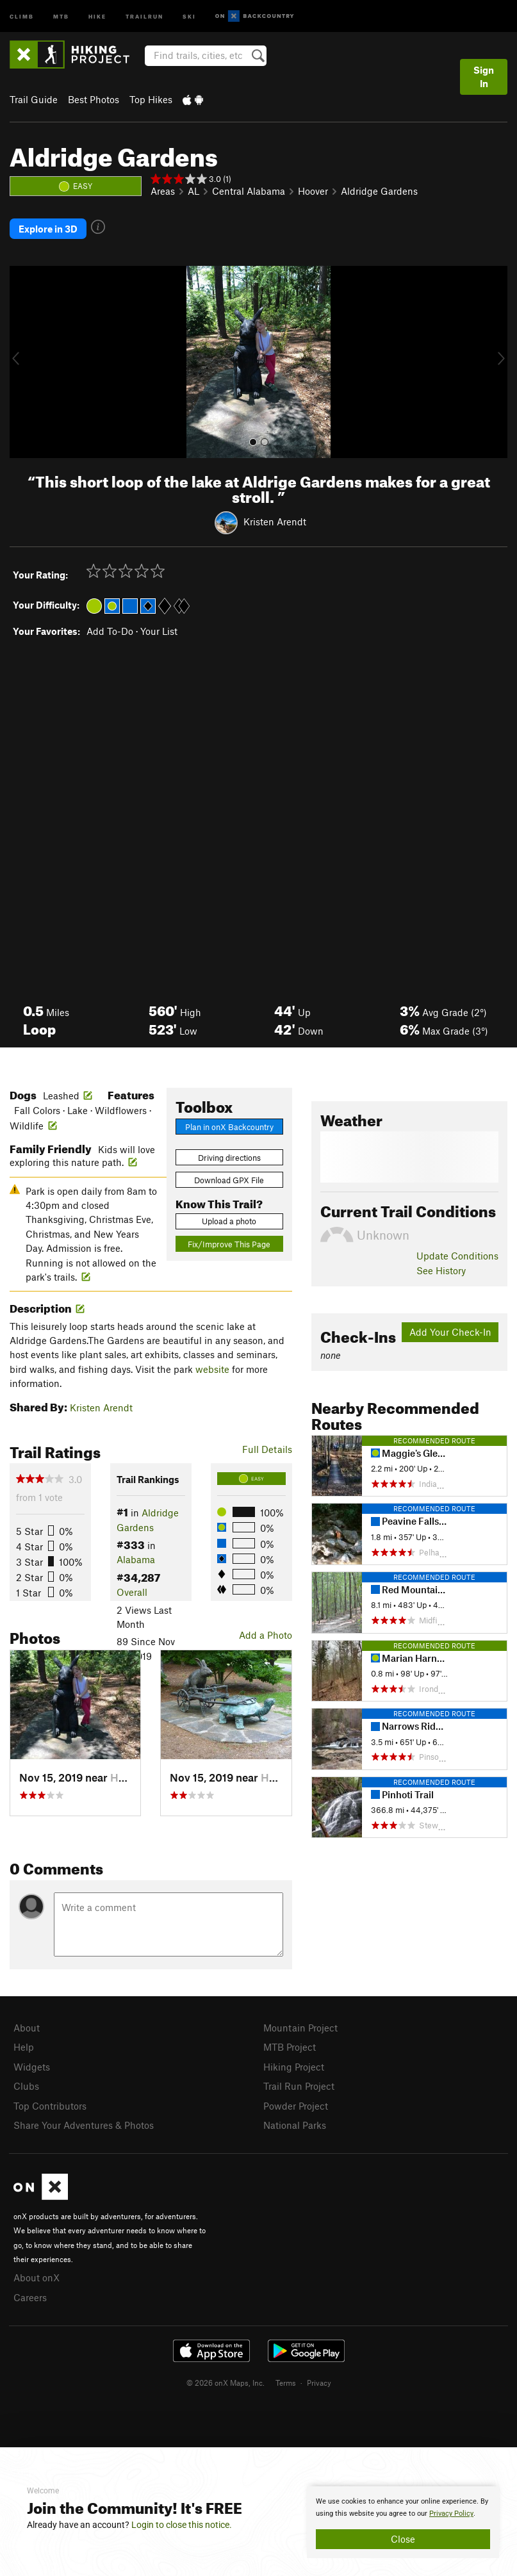  What do you see at coordinates (265, 1632) in the screenshot?
I see `Add a Photo` at bounding box center [265, 1632].